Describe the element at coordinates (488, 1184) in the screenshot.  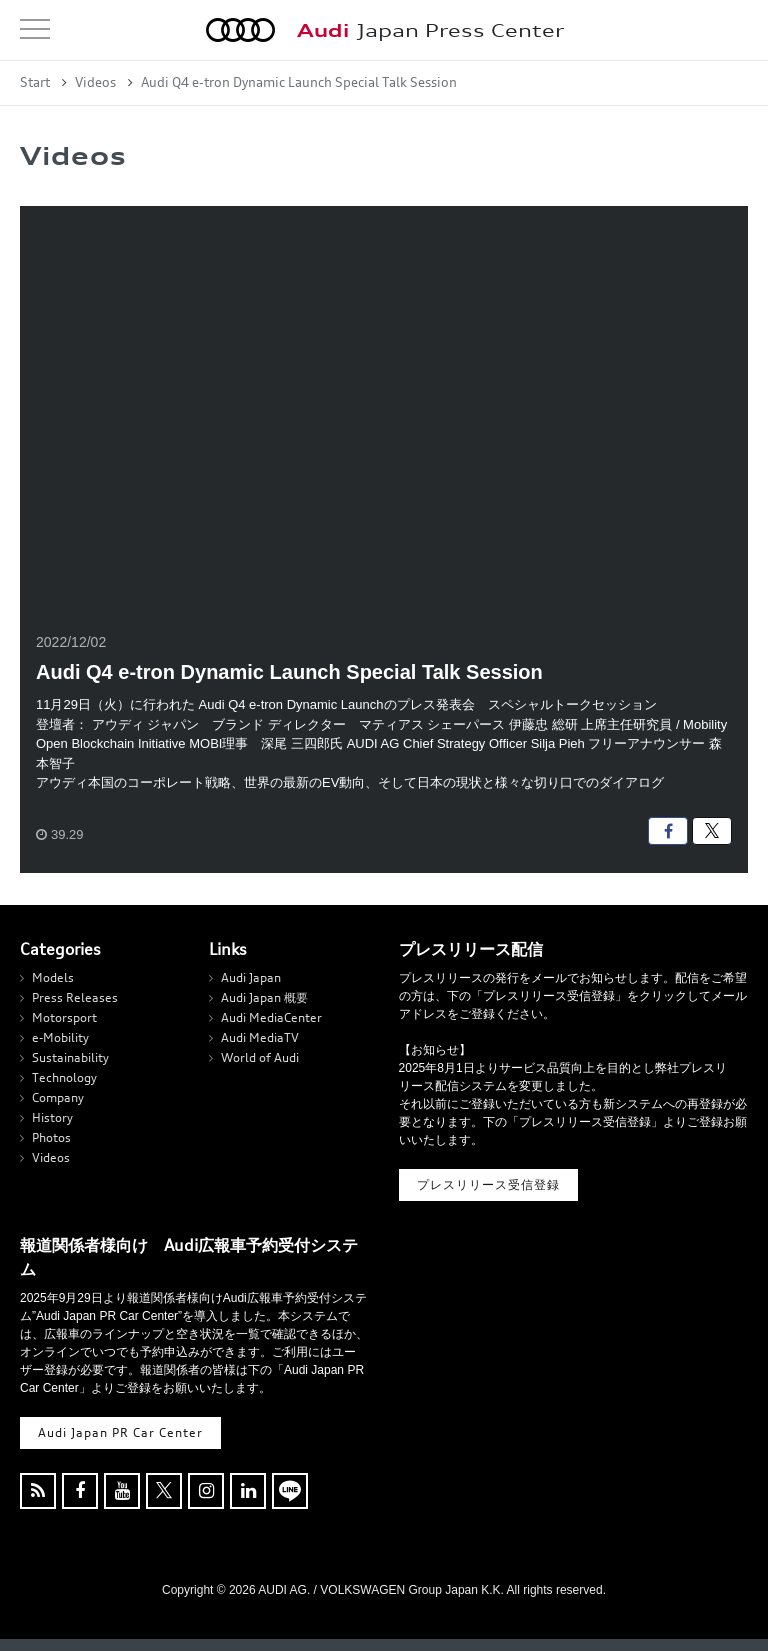
I see `プレスリリース受信登録` at that location.